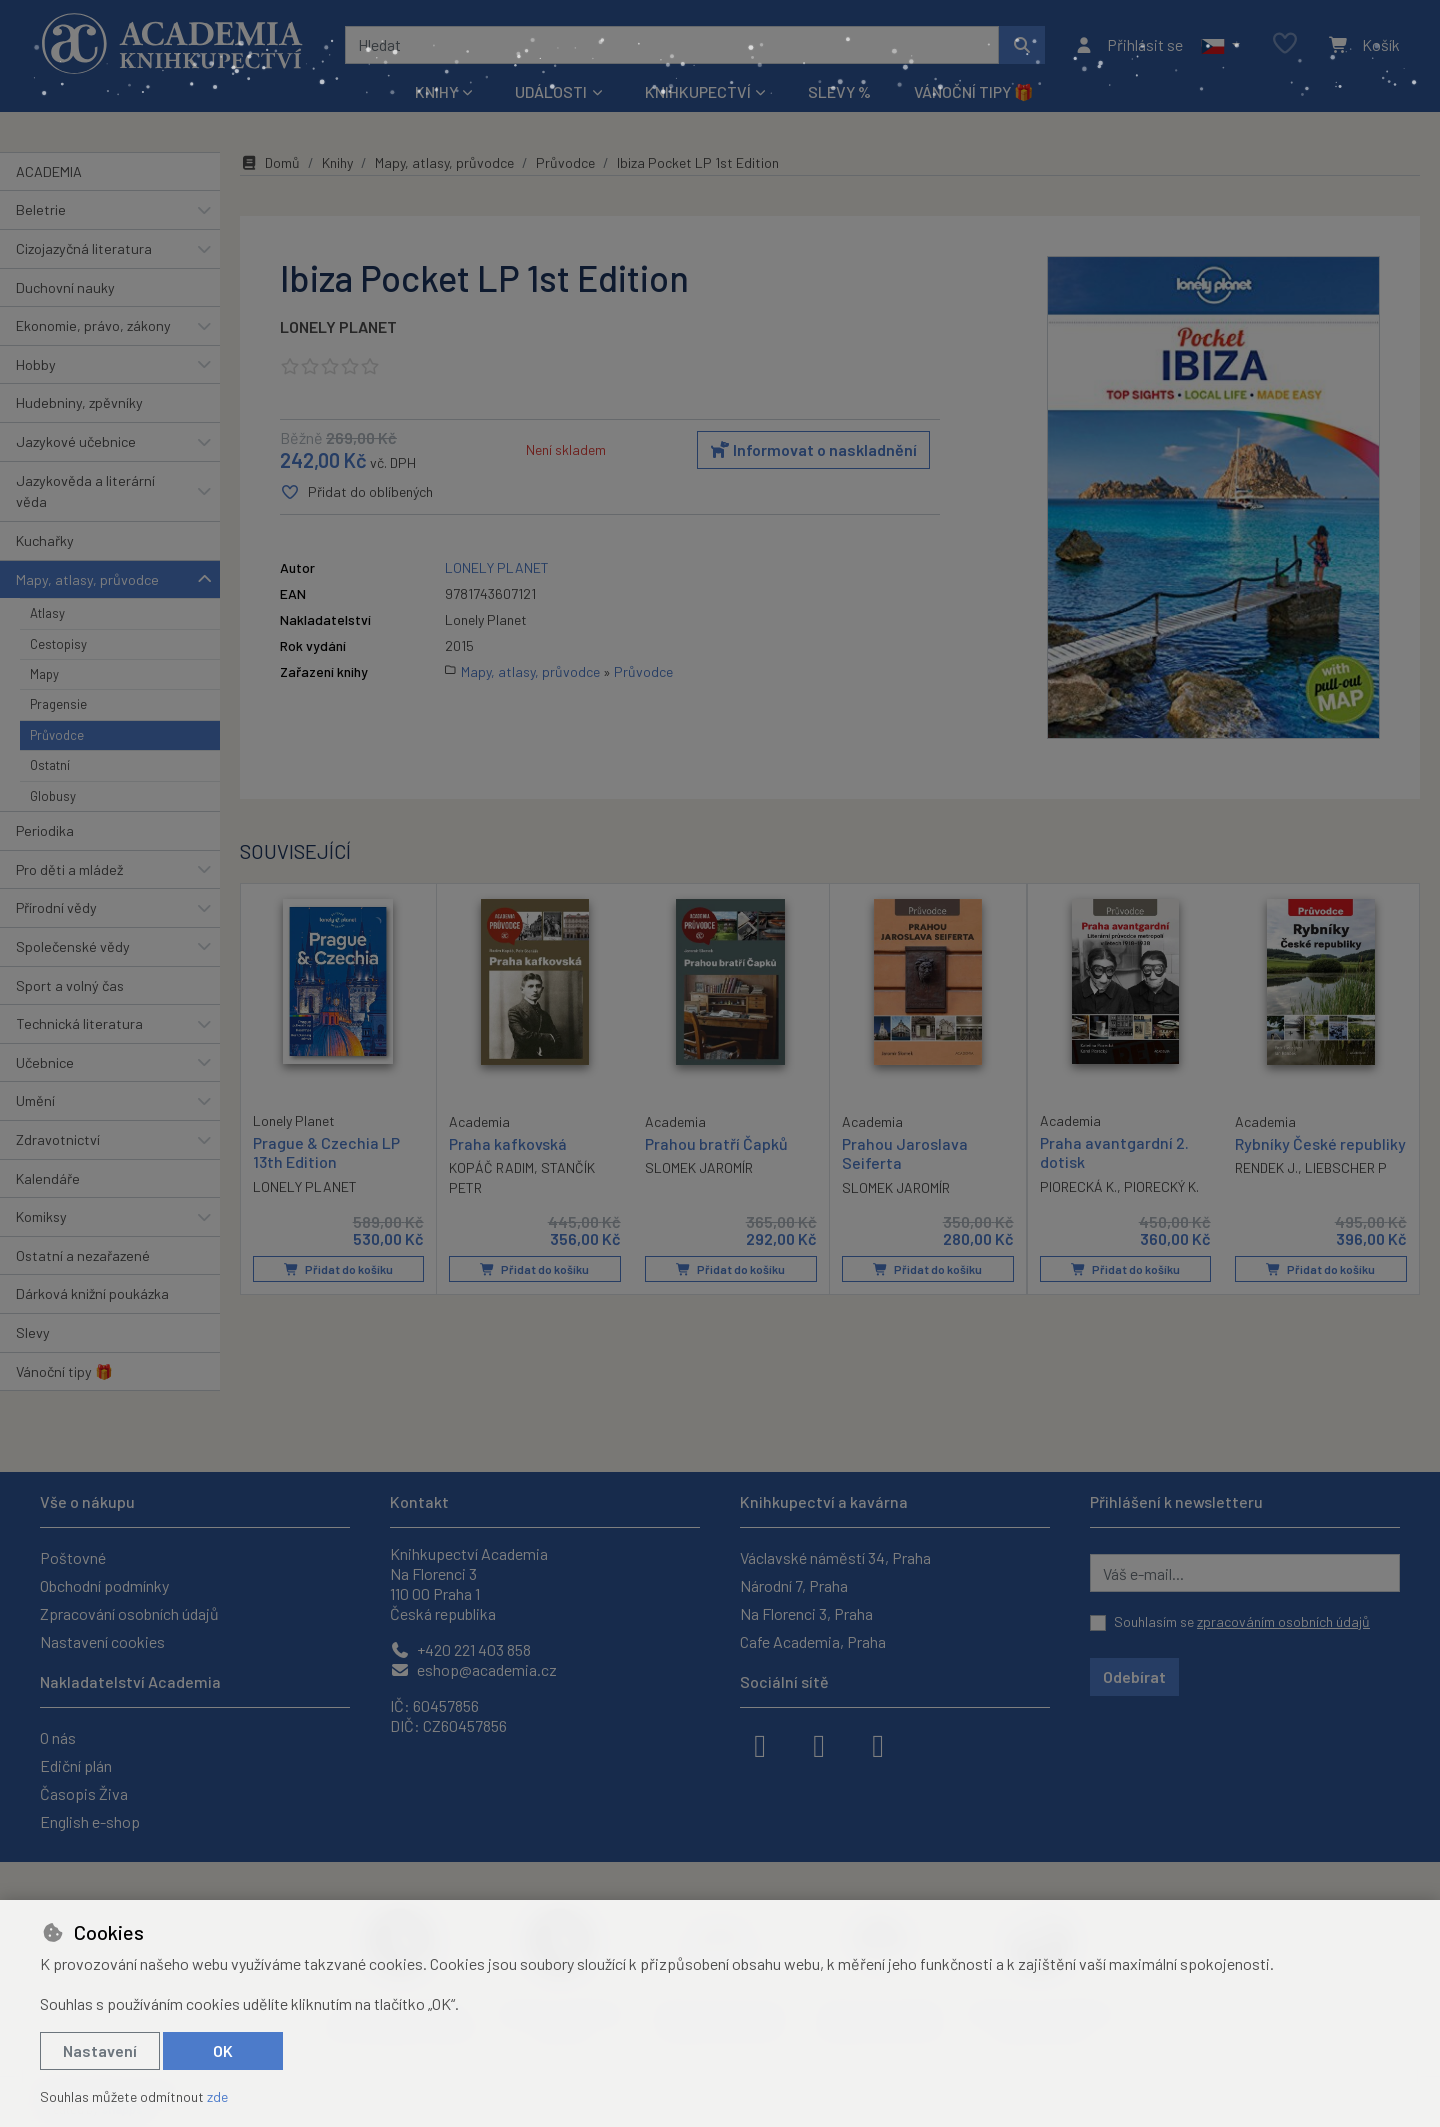  I want to click on Odebírat, so click(1134, 1676).